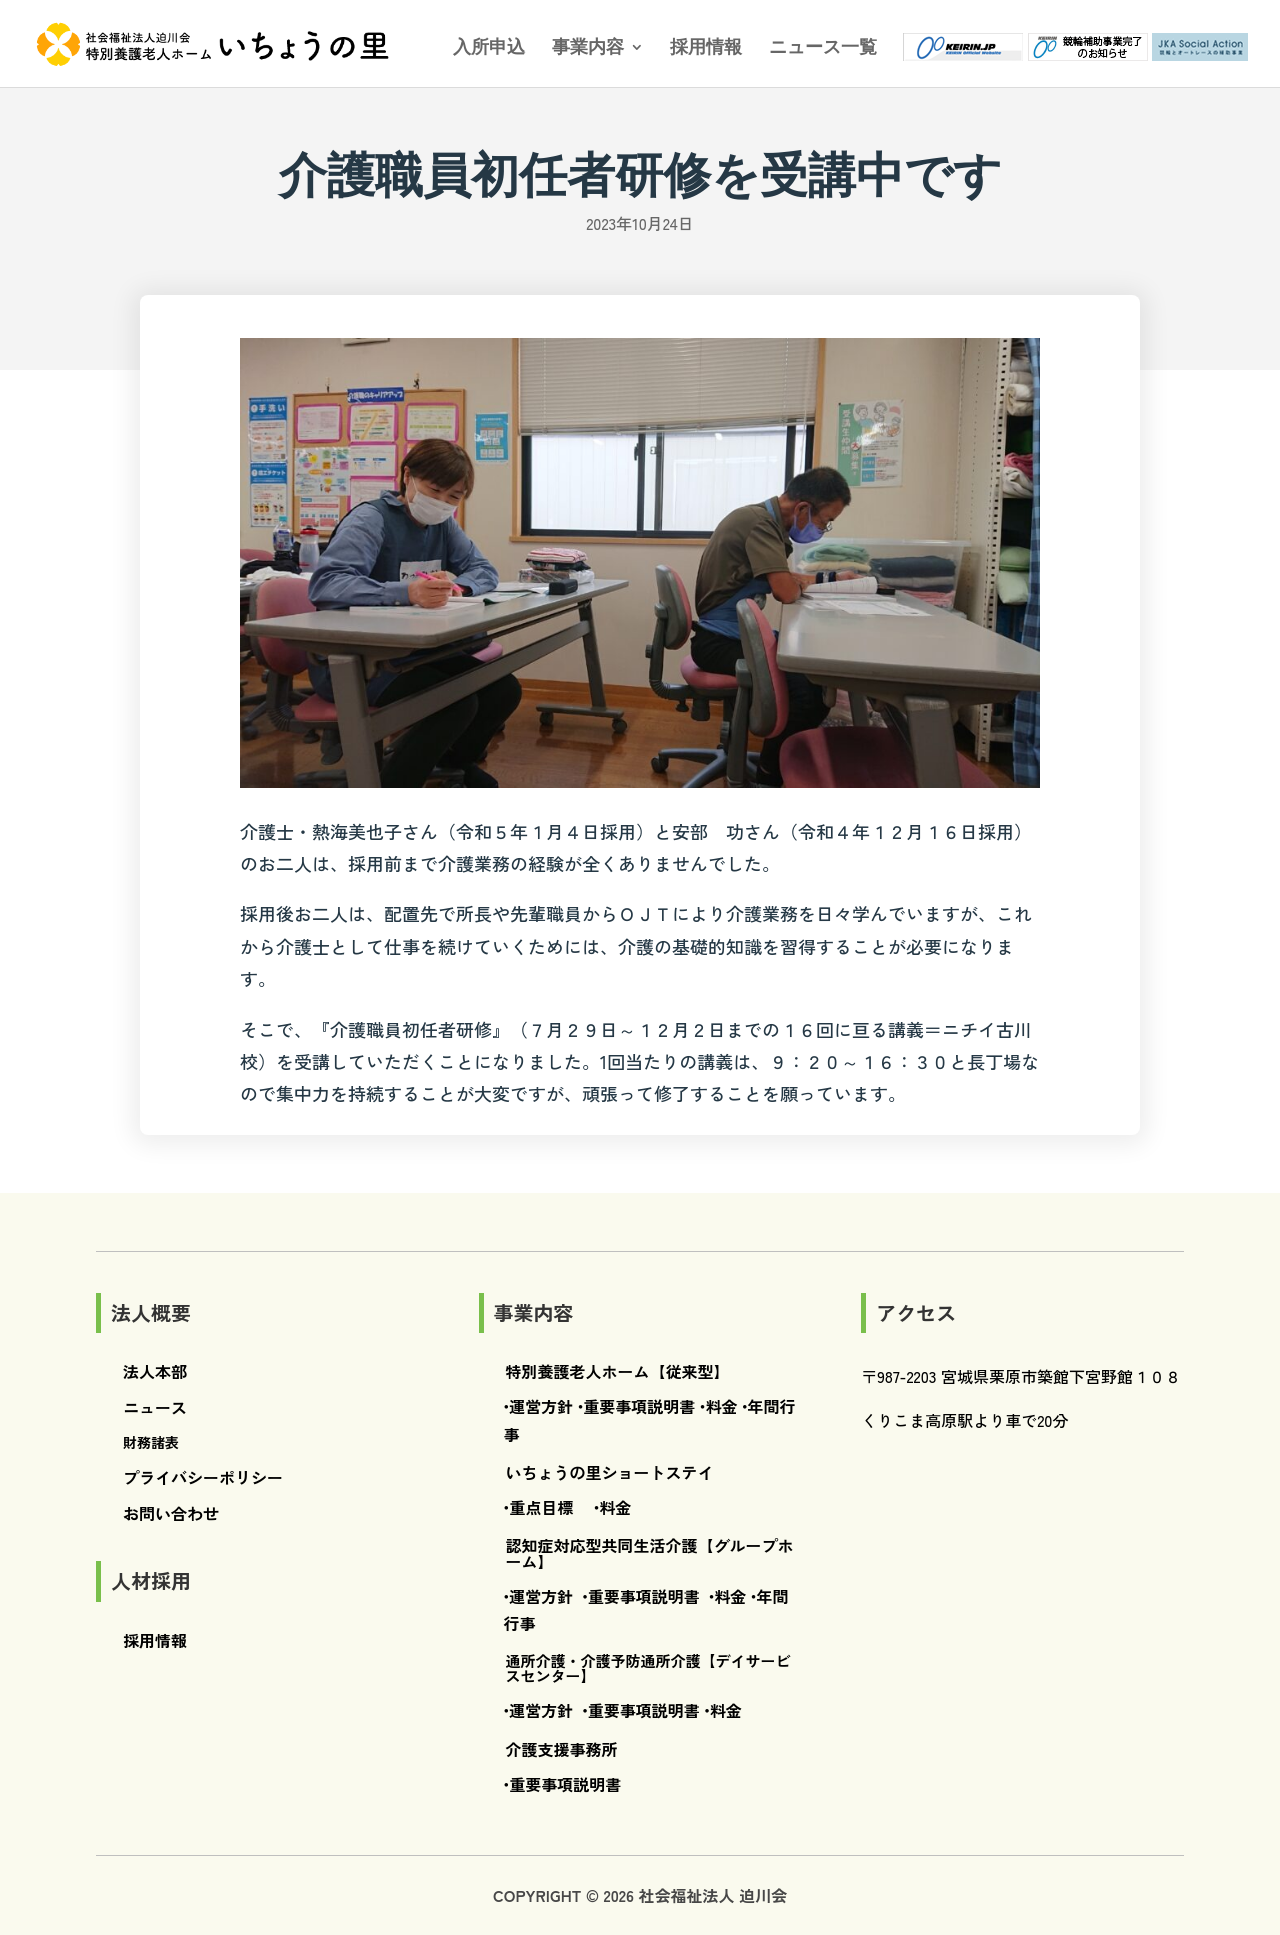 The width and height of the screenshot is (1280, 1935). Describe the element at coordinates (539, 1507) in the screenshot. I see `•重点目標` at that location.